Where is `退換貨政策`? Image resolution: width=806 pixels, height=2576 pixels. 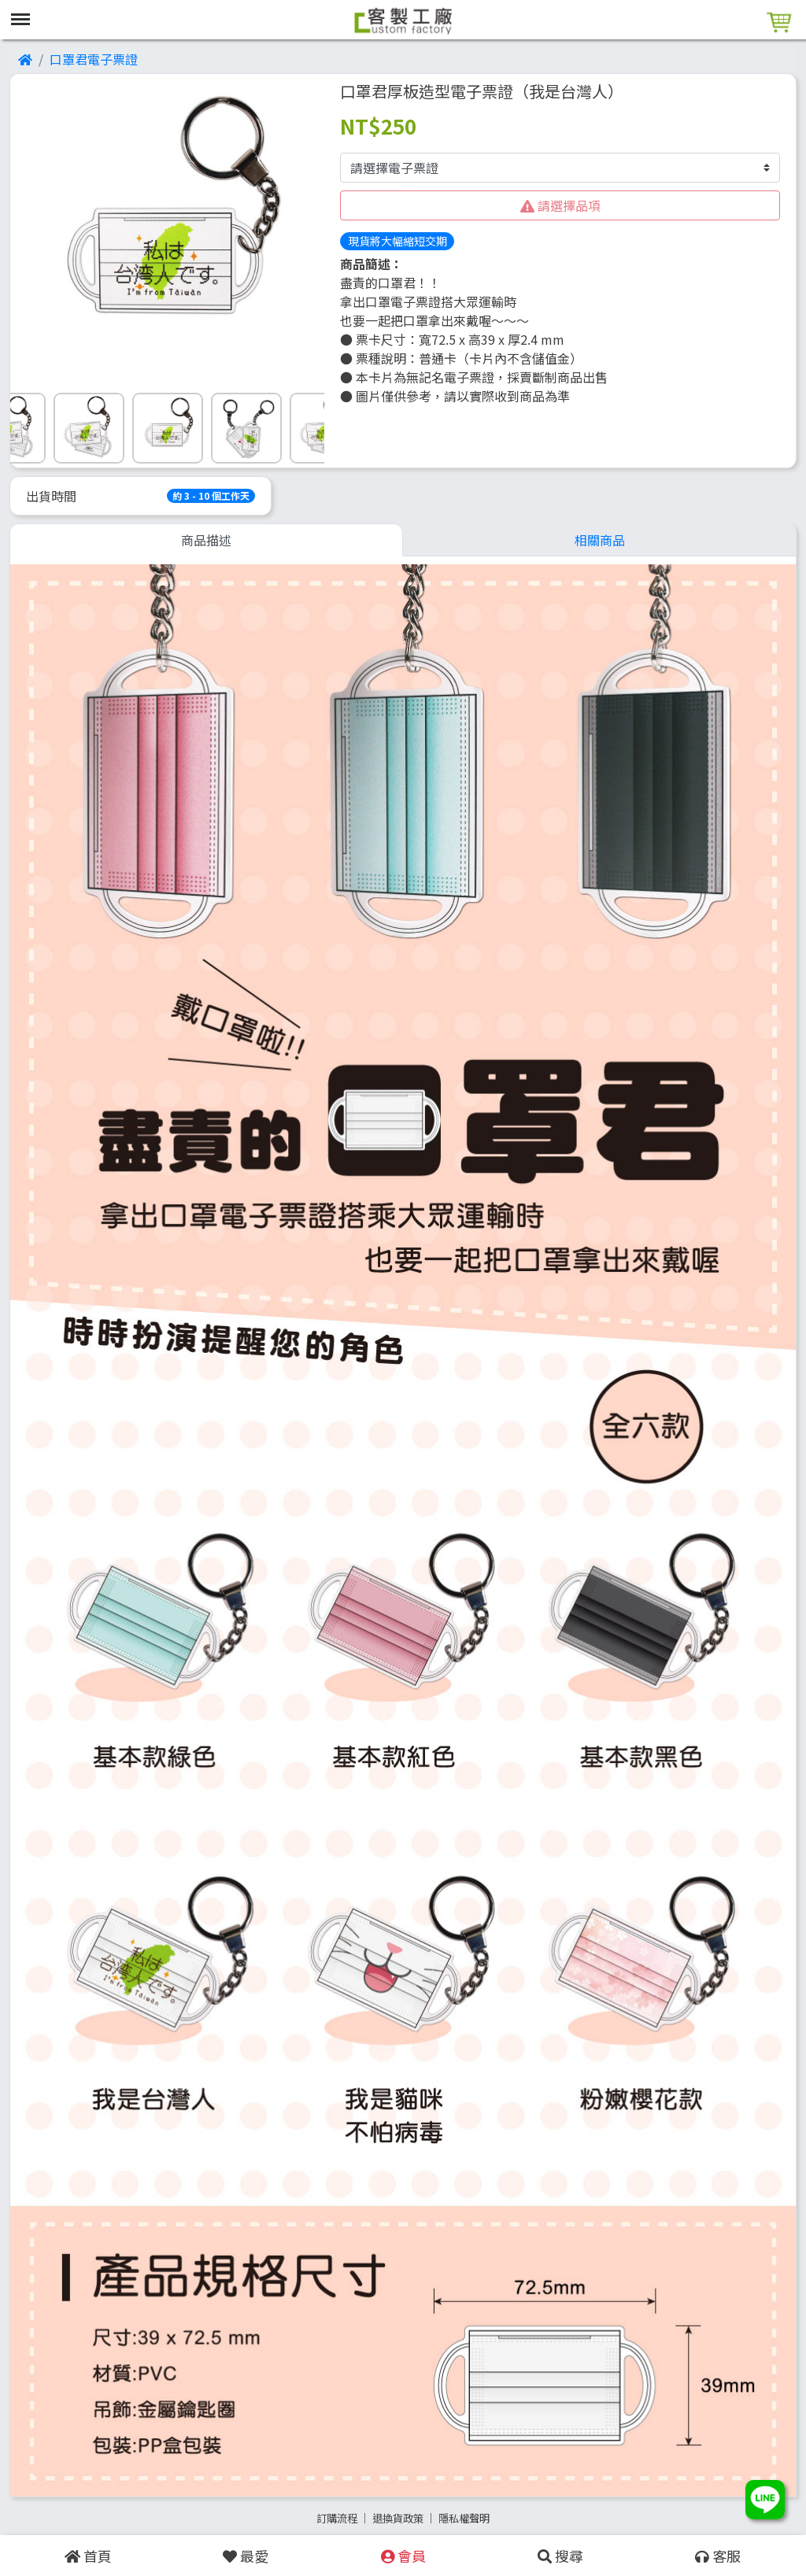 退換貨政策 is located at coordinates (397, 2518).